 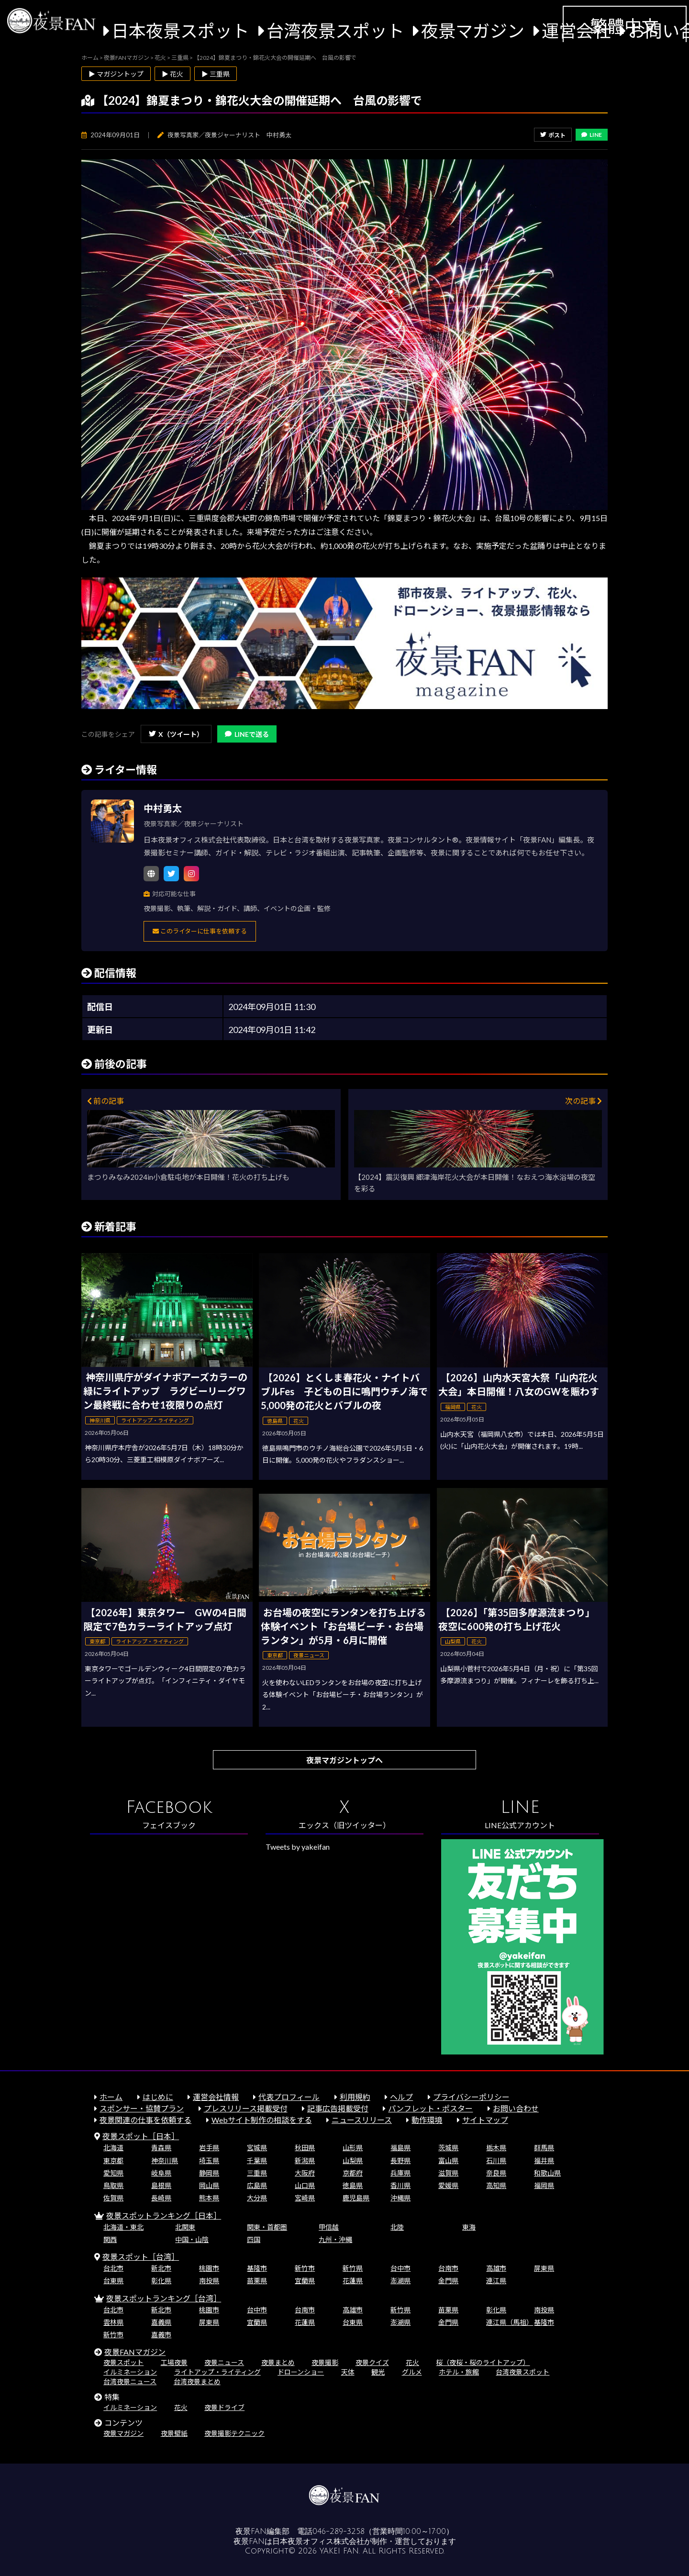 I want to click on X（ツイート）, so click(x=176, y=734).